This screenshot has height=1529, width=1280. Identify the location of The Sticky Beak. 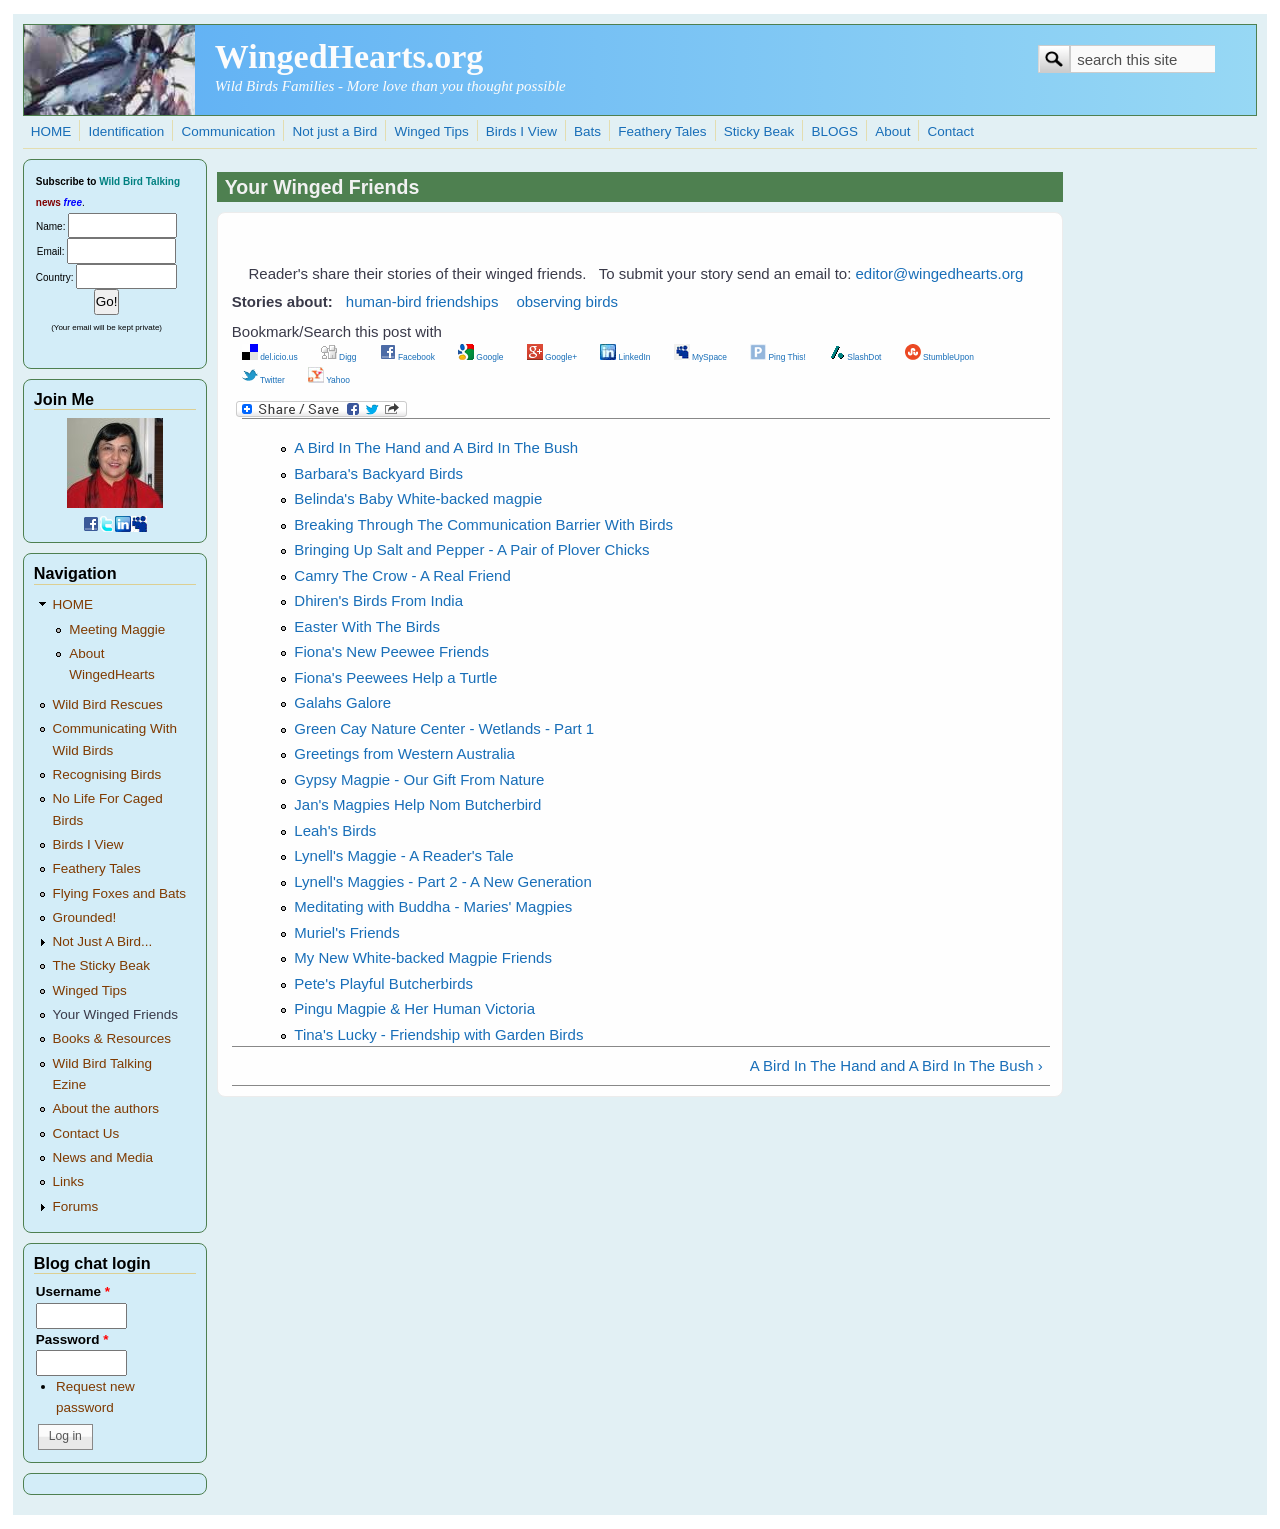
(102, 965).